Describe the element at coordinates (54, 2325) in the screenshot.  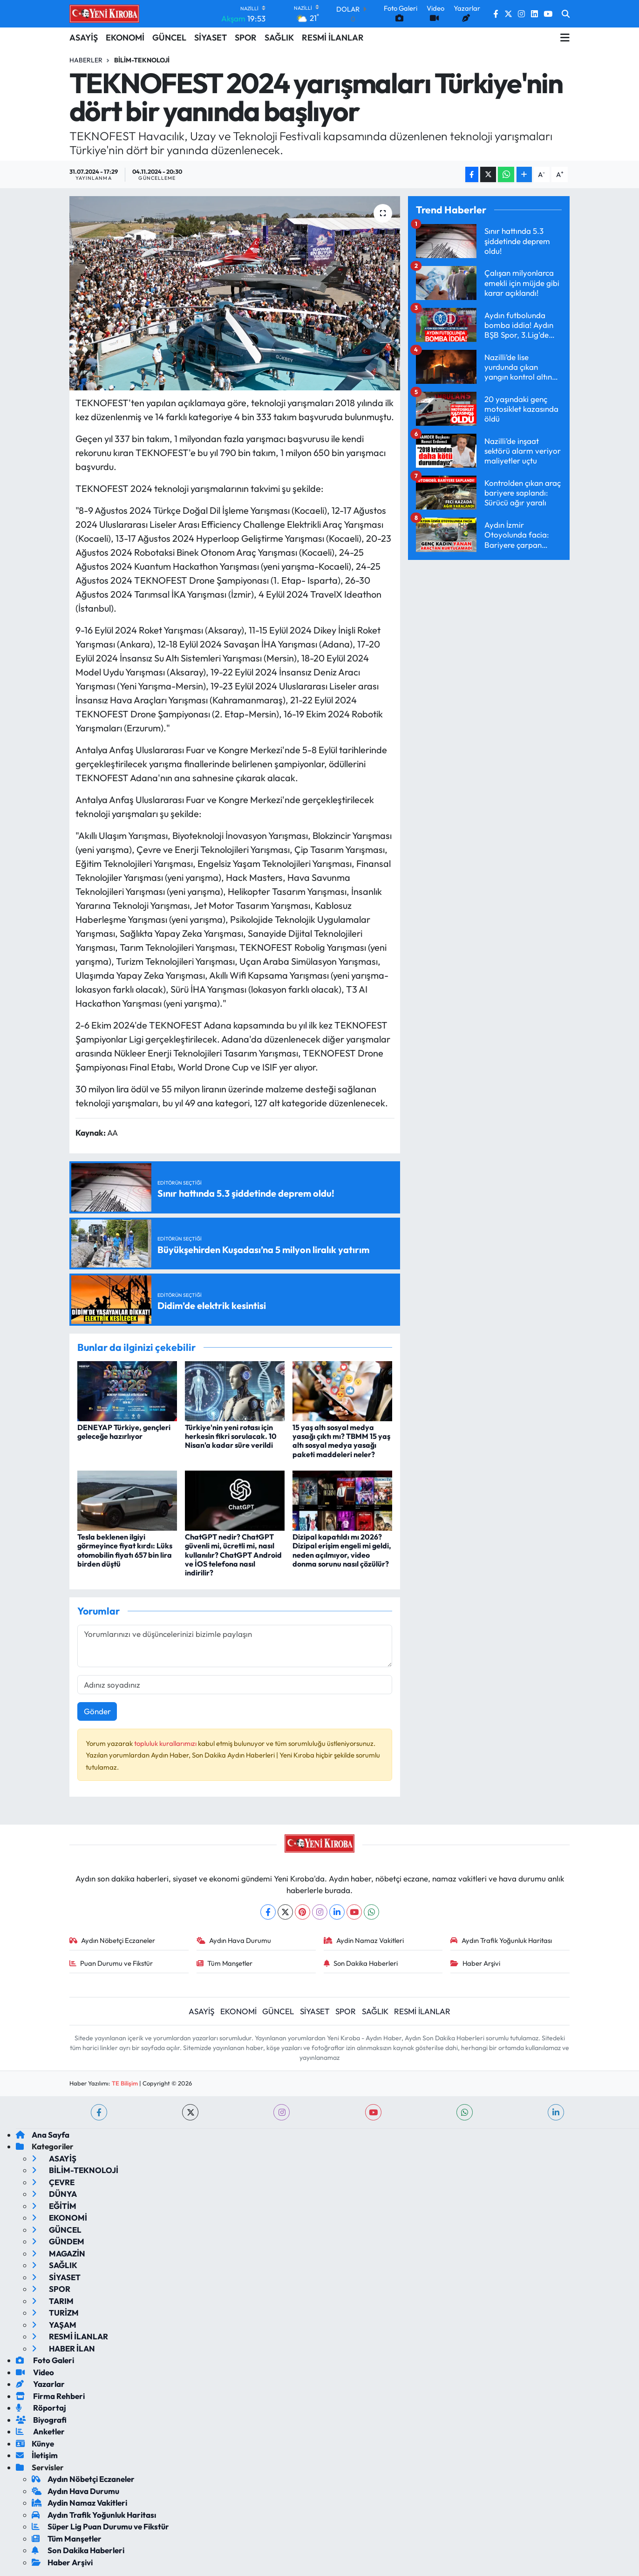
I see `YAŞAM` at that location.